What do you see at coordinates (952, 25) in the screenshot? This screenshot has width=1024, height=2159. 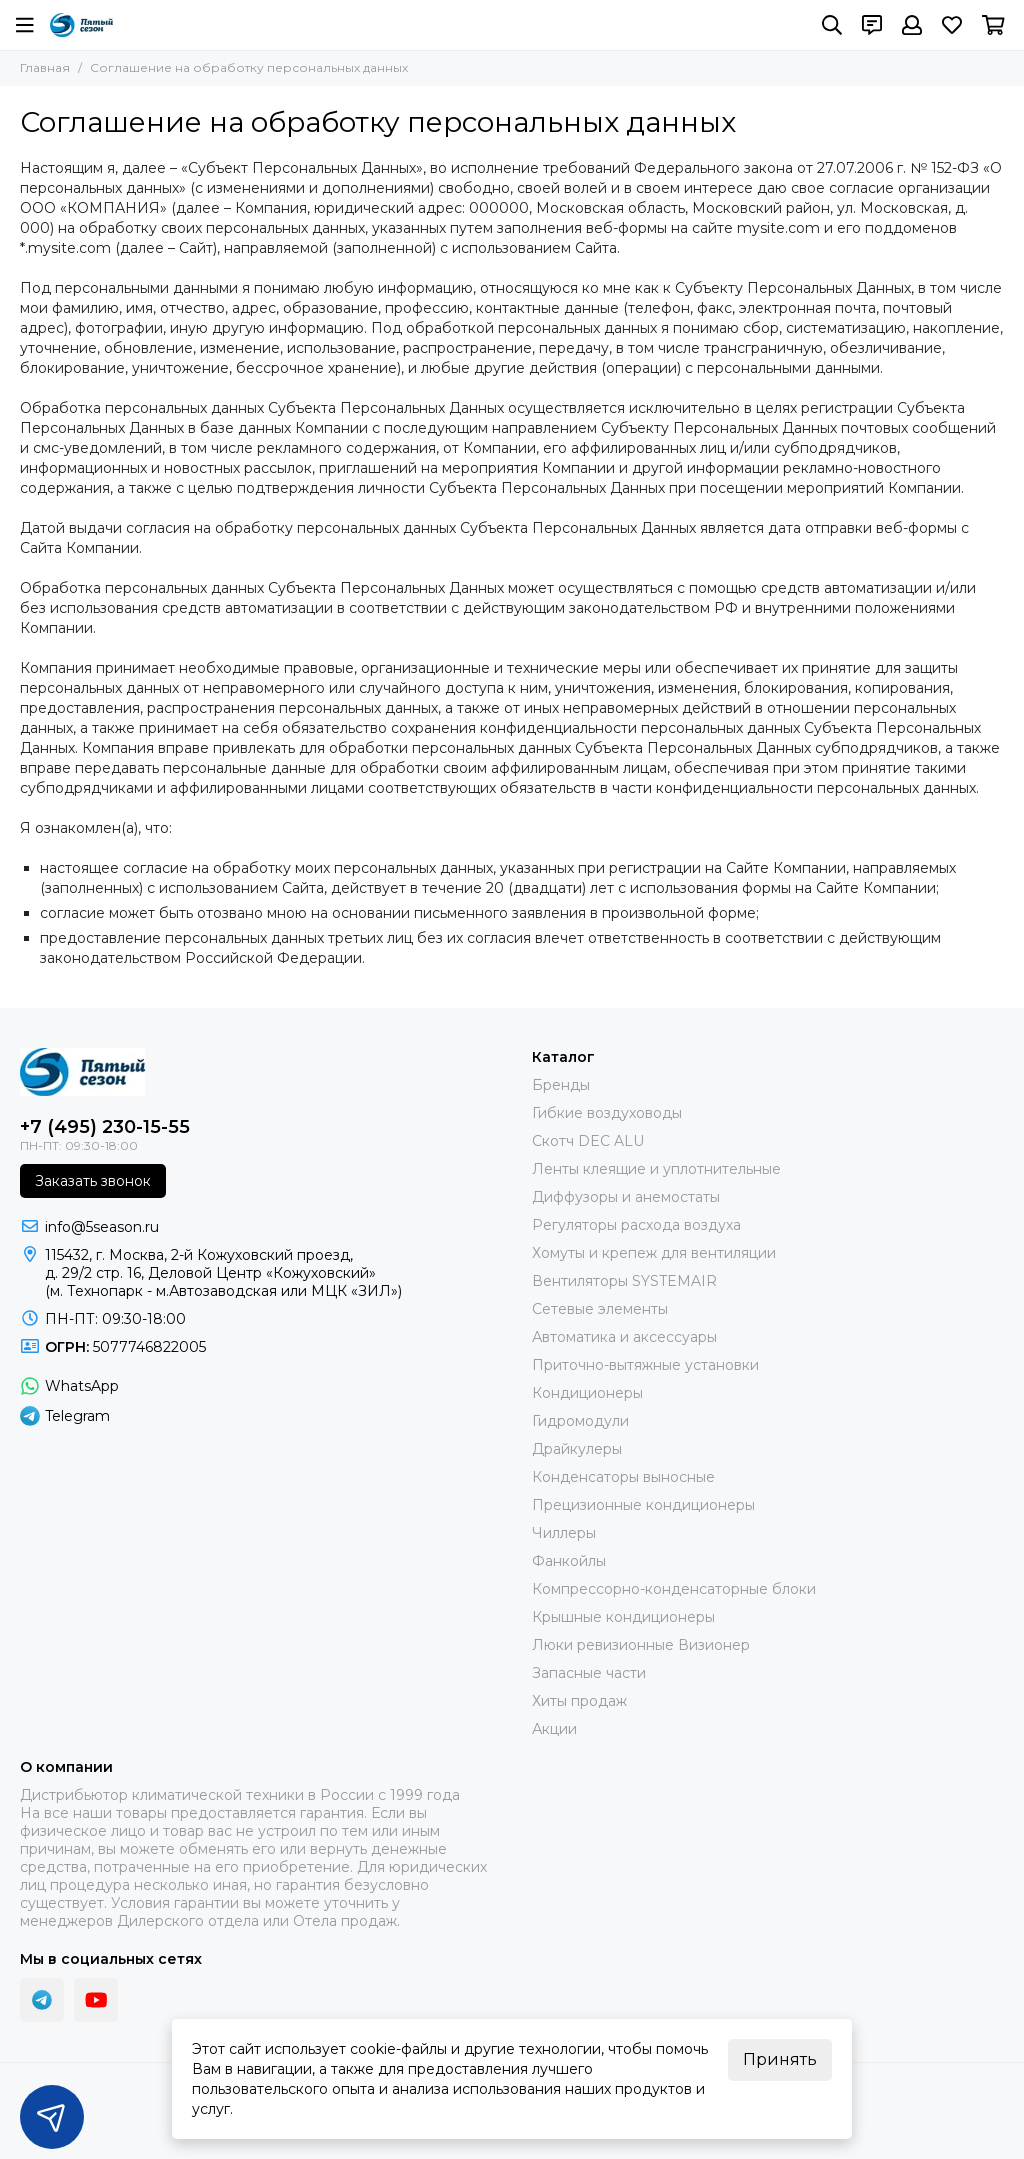 I see `[Избранное]` at bounding box center [952, 25].